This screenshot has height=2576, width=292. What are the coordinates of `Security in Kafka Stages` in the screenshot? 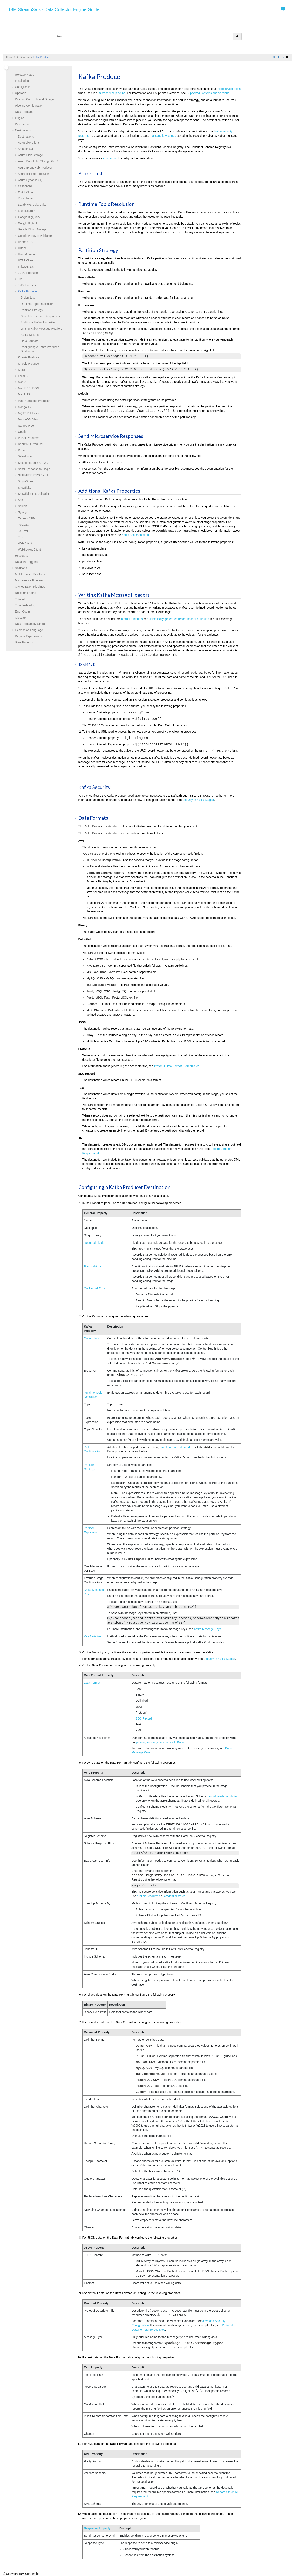 It's located at (198, 800).